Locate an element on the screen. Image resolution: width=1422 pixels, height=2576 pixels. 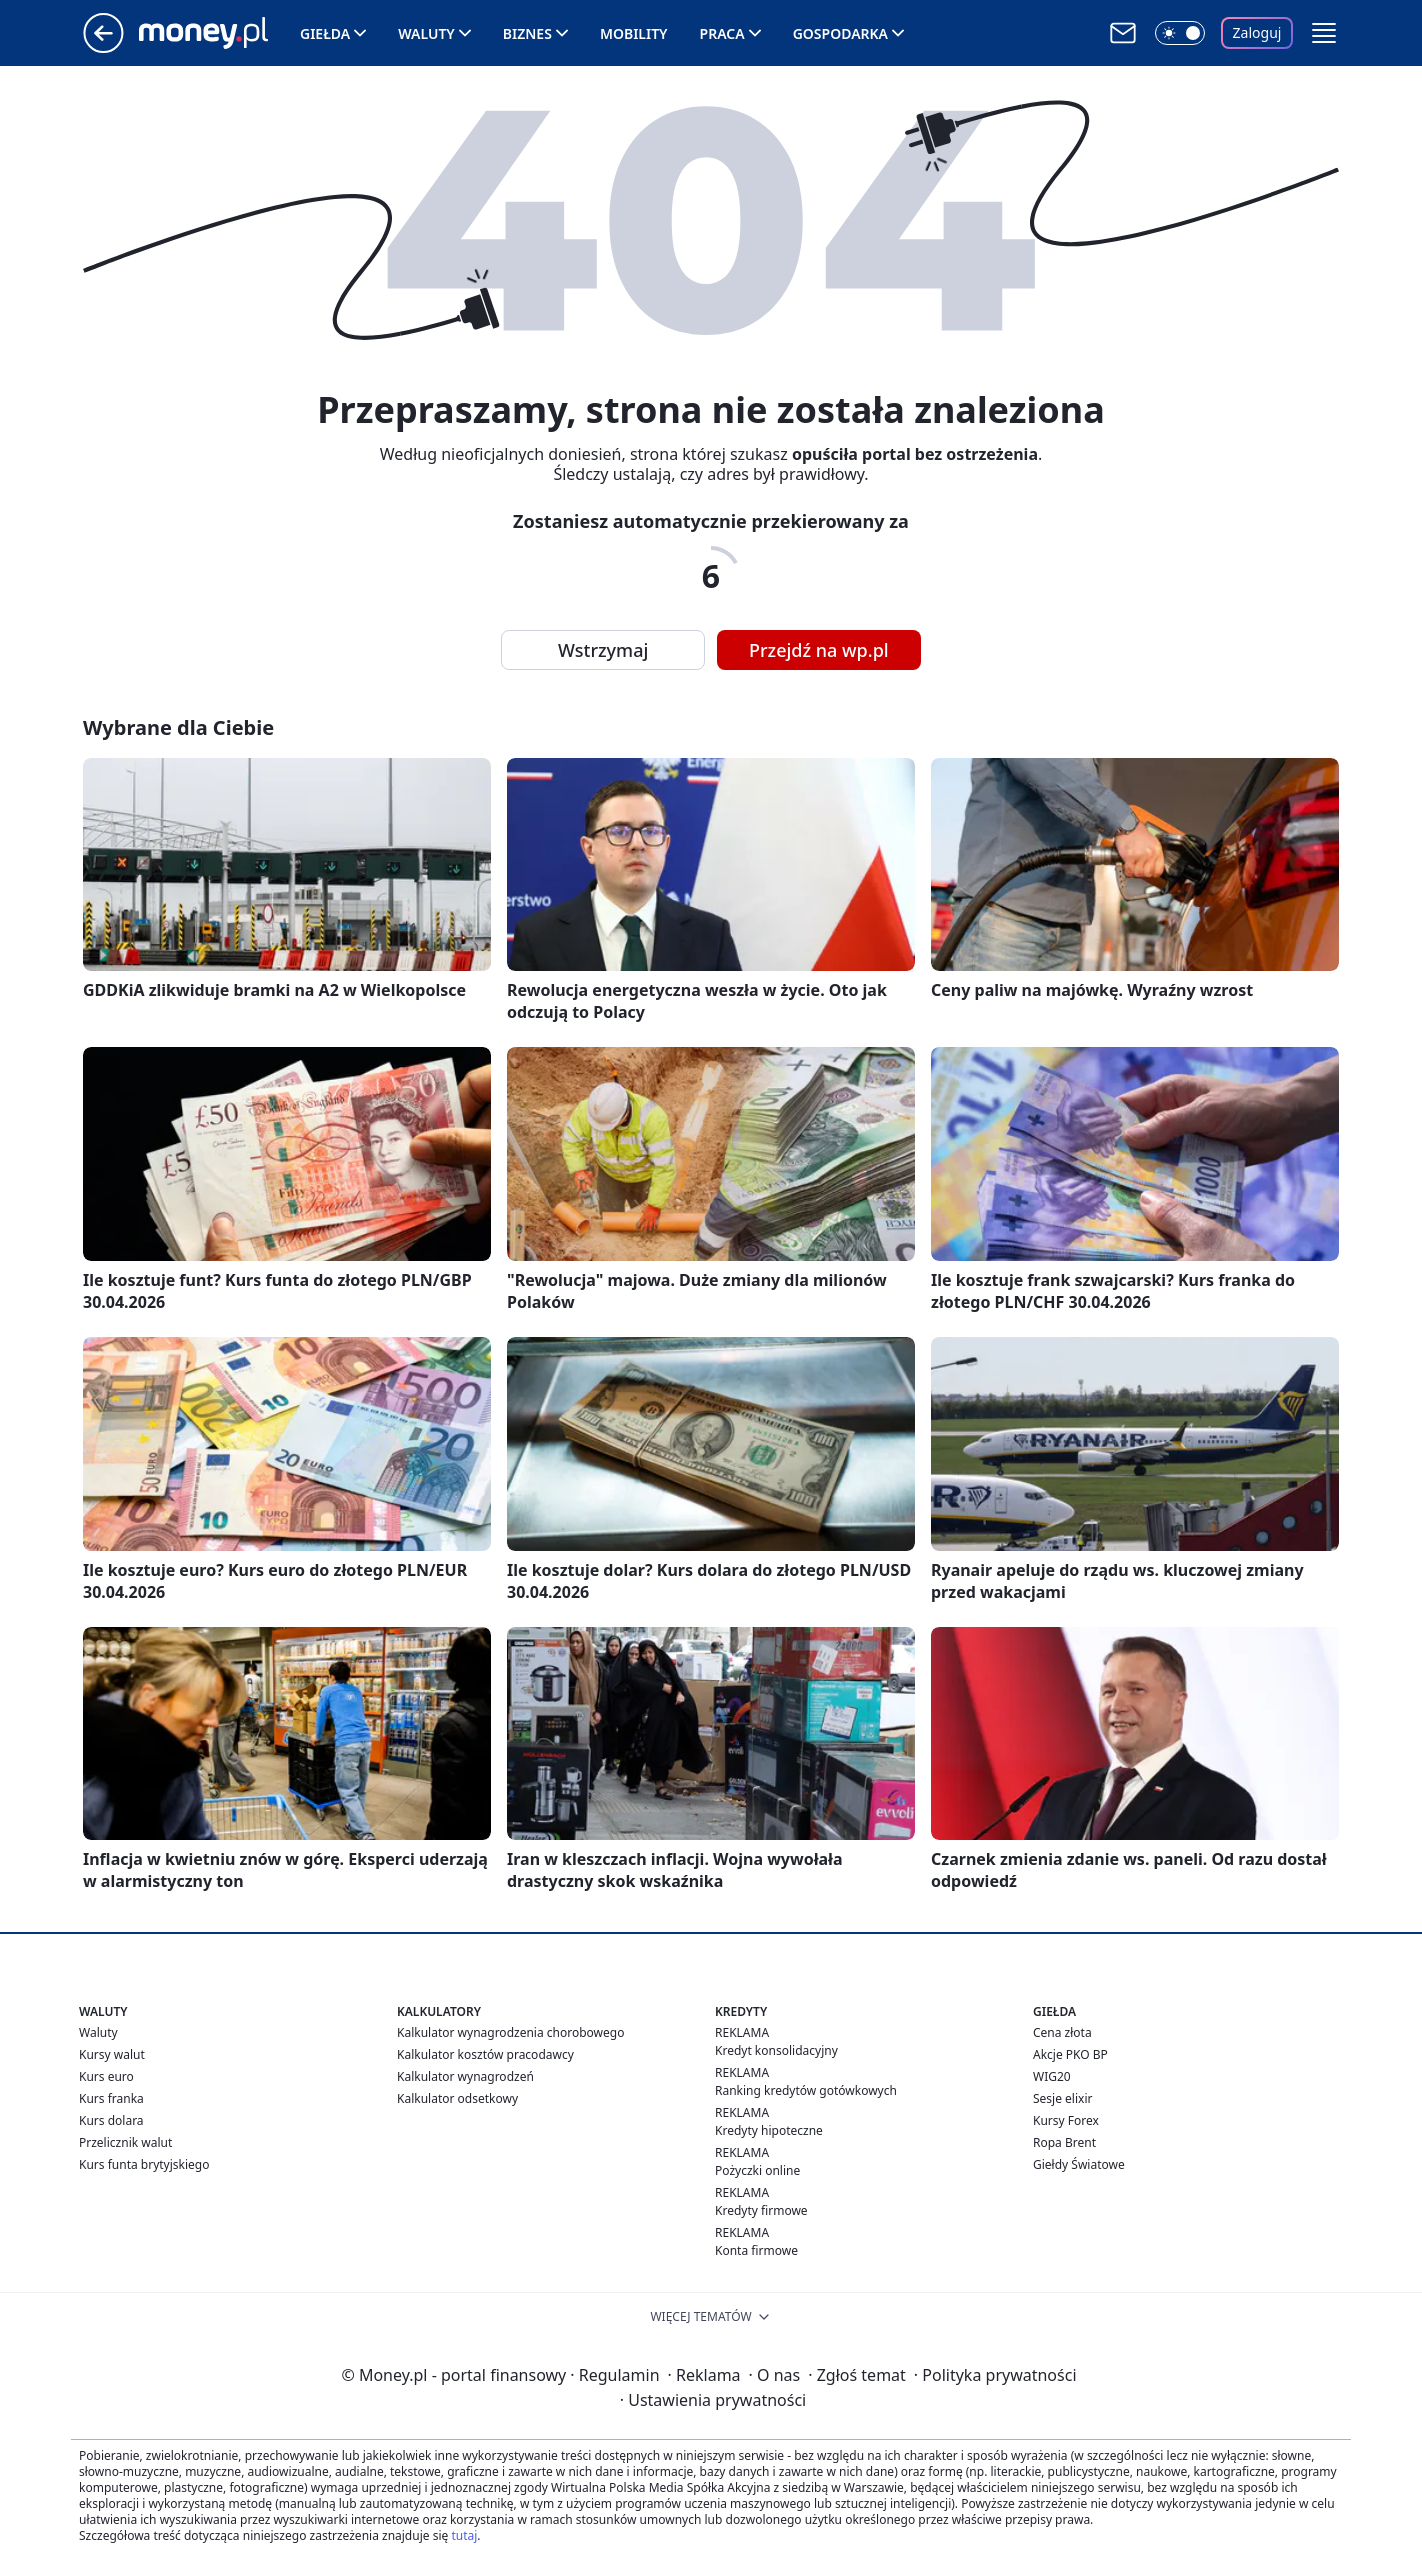
Kalkulator odsetkowy is located at coordinates (457, 2098).